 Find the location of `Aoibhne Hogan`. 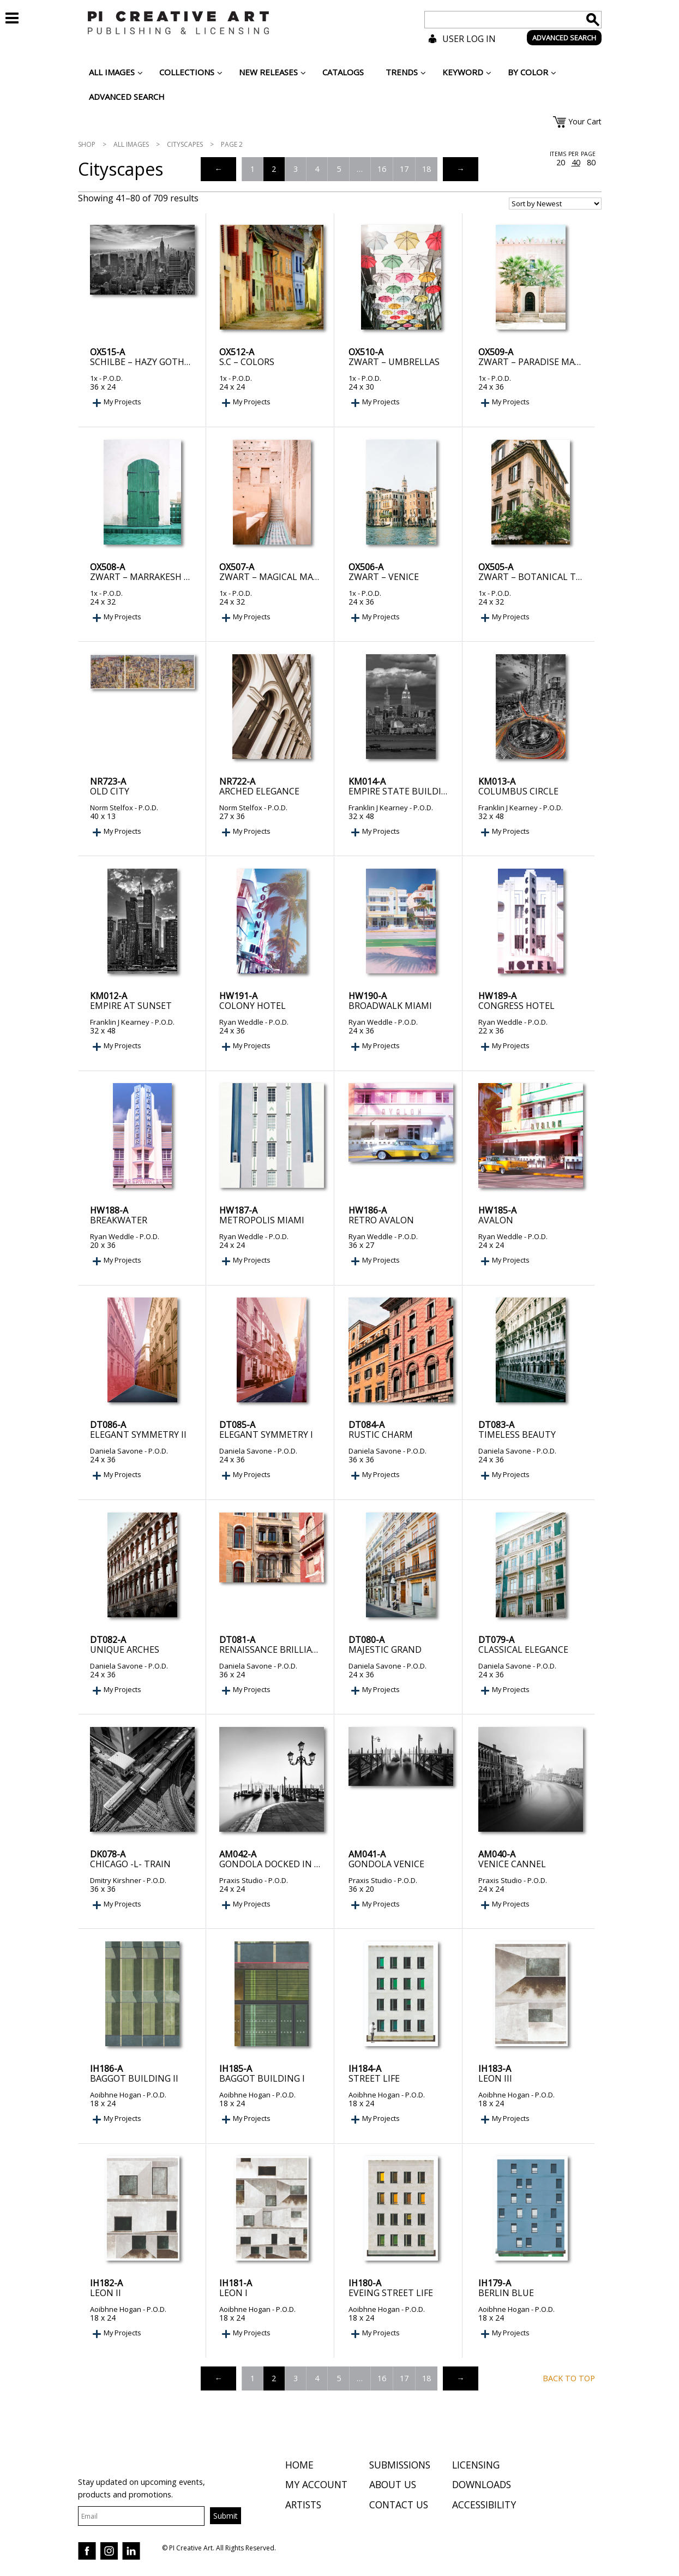

Aoibhne Hogan is located at coordinates (115, 2095).